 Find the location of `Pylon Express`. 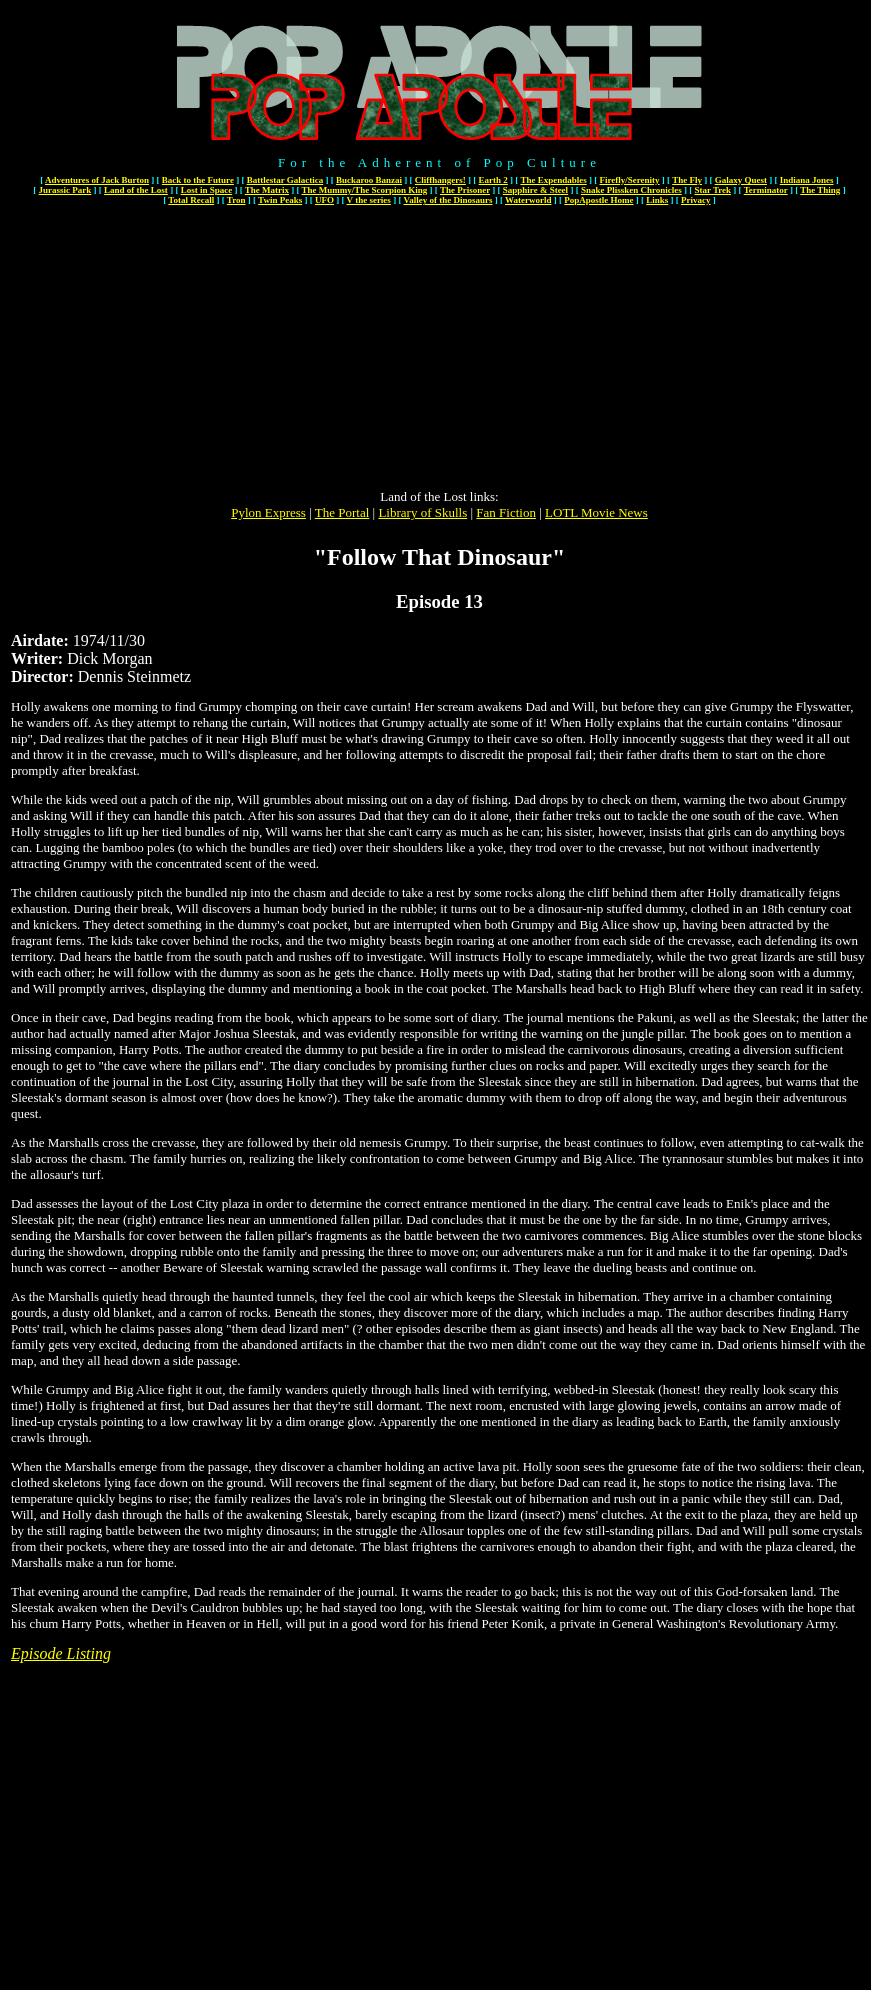

Pylon Express is located at coordinates (268, 512).